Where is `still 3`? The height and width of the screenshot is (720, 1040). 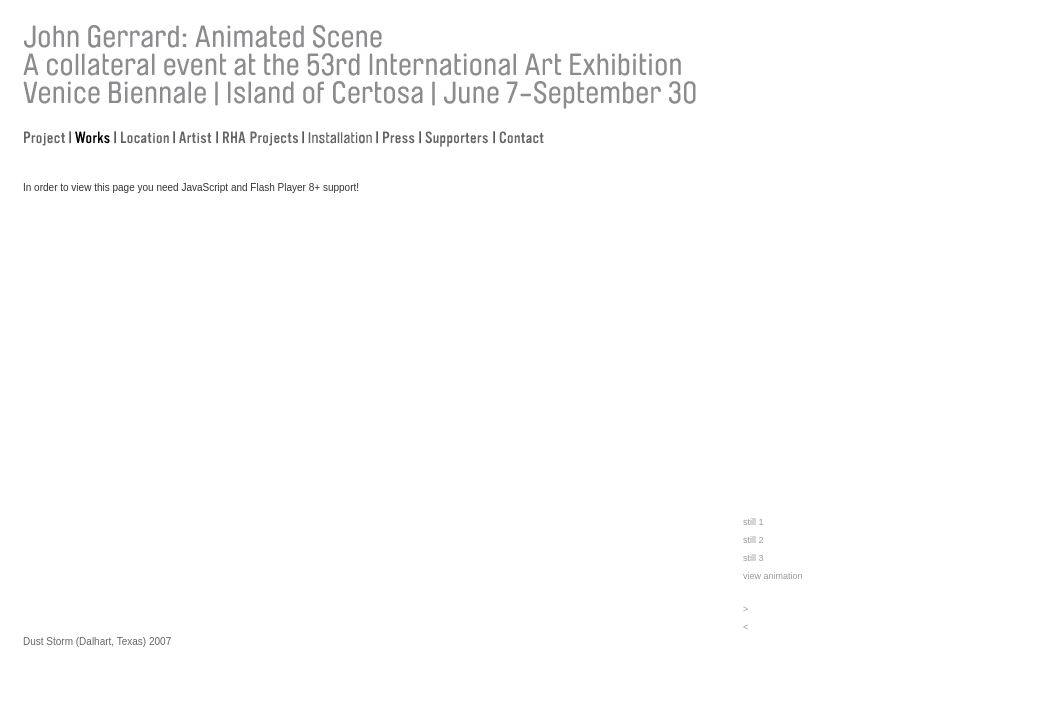
still 3 is located at coordinates (753, 558).